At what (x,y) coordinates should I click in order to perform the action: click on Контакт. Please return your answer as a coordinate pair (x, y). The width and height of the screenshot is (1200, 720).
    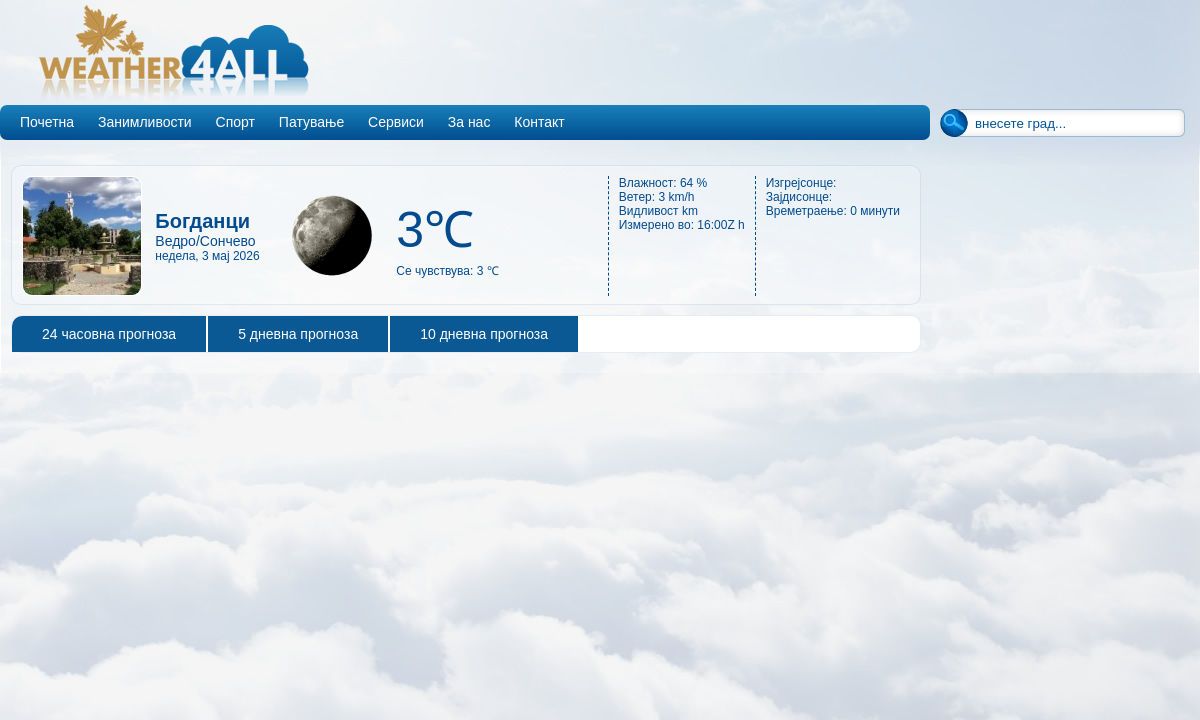
    Looking at the image, I should click on (539, 122).